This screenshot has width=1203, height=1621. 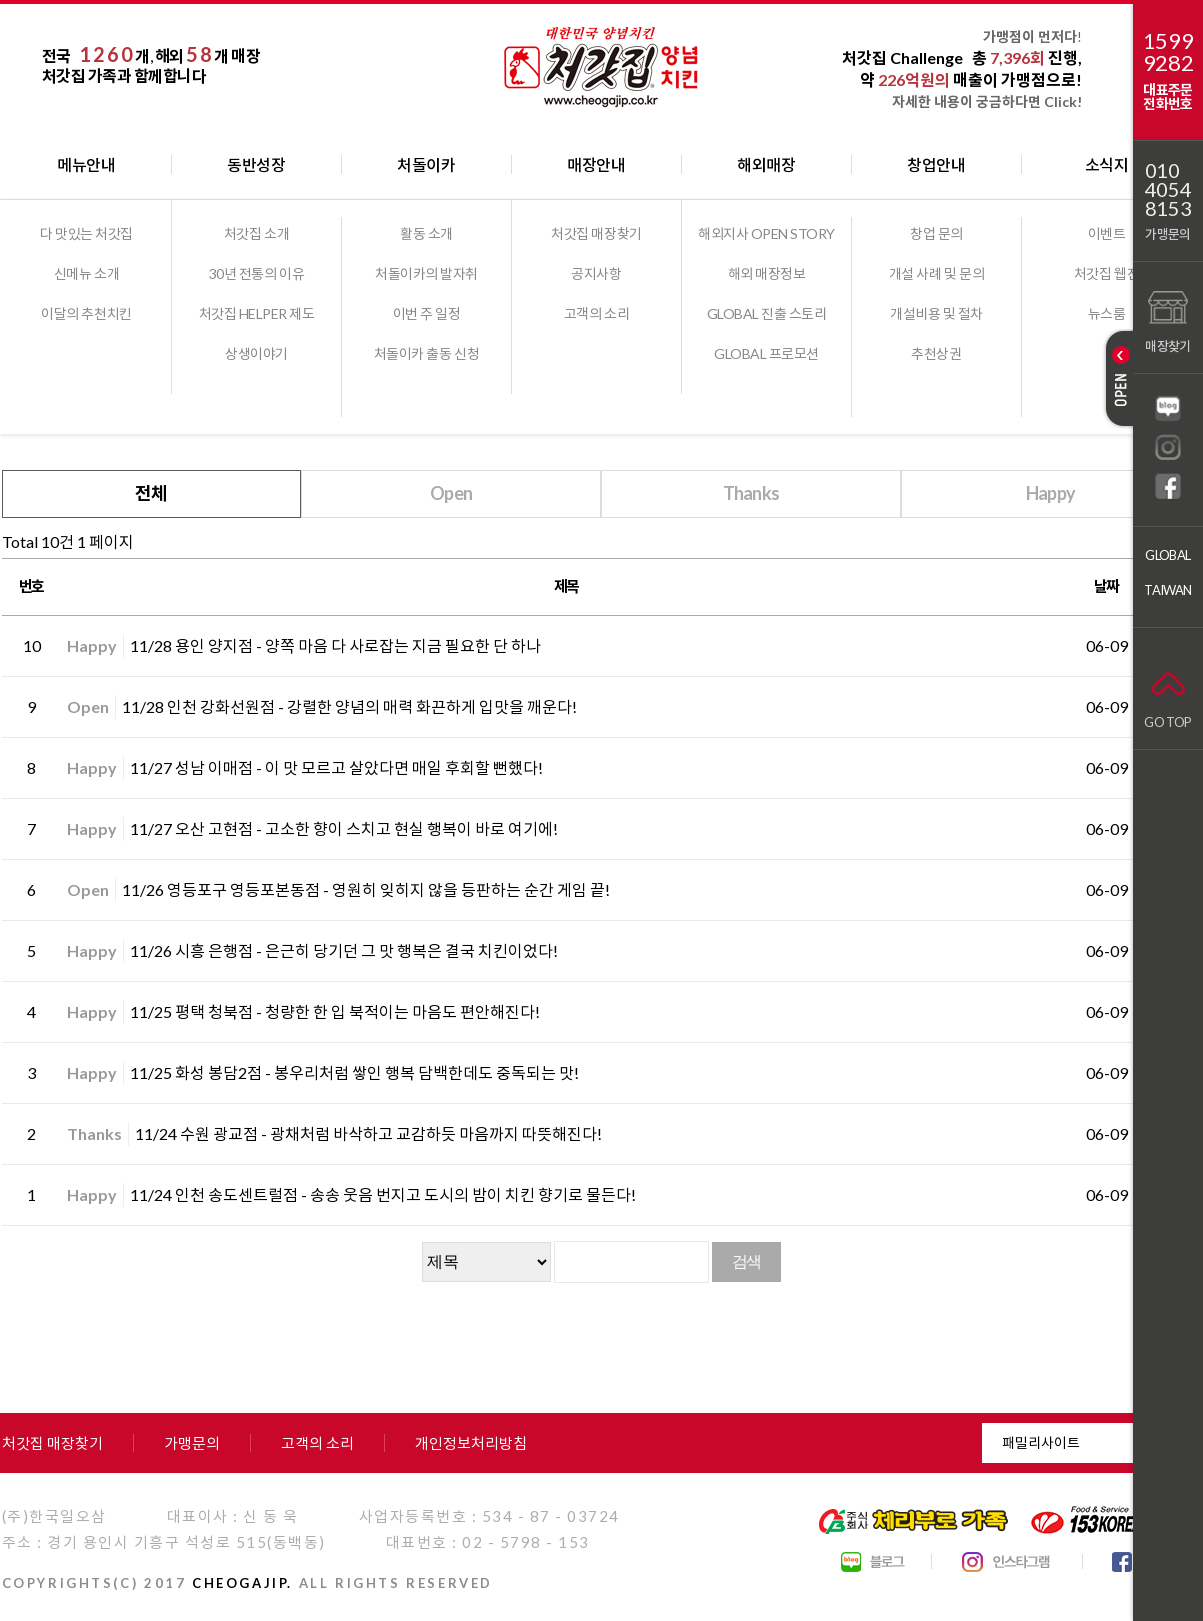 I want to click on 11/28 인천 강화선원점 - 강렬한 양념의 매력 화끈하게 입맛을 깨운다!, so click(x=349, y=706).